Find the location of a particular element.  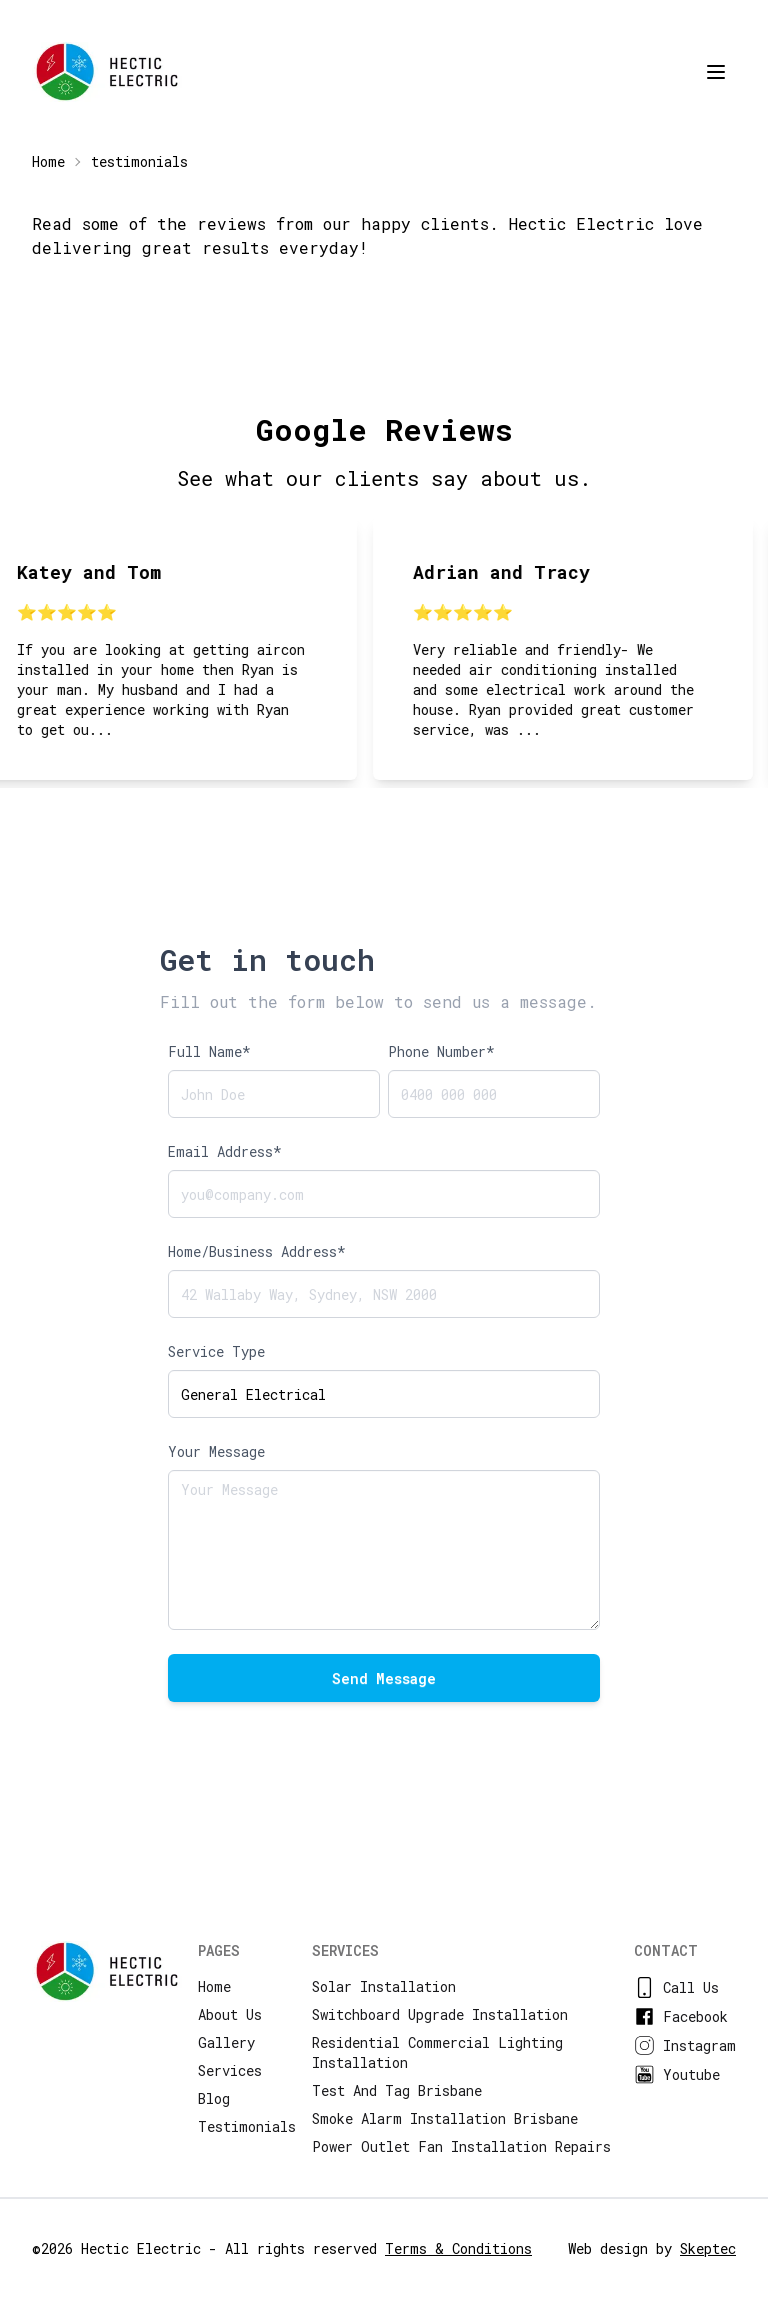

Home is located at coordinates (48, 161).